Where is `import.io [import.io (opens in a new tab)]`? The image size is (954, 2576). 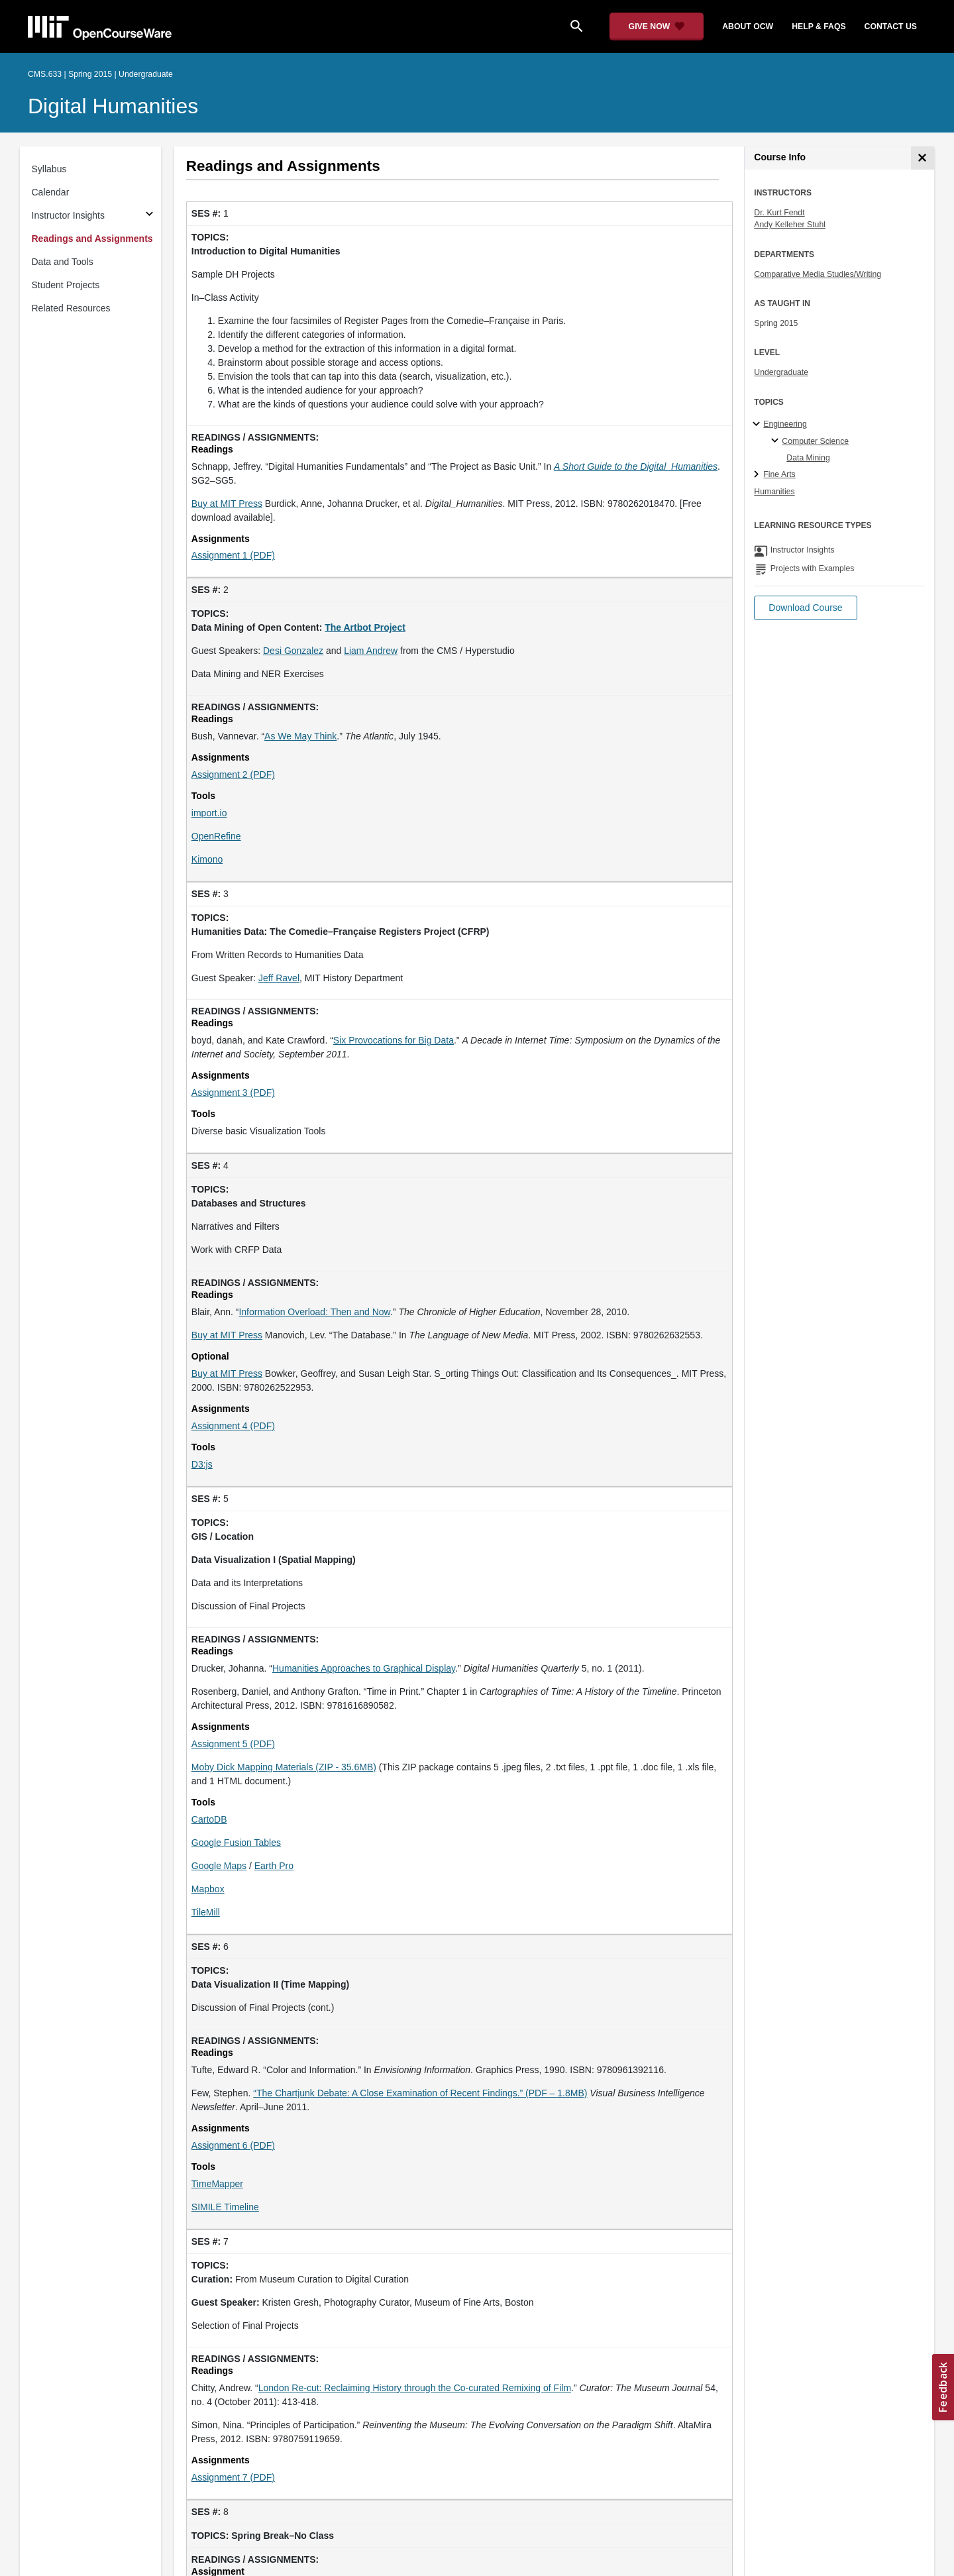
import.io [import.io (opens in a new tab)] is located at coordinates (209, 813).